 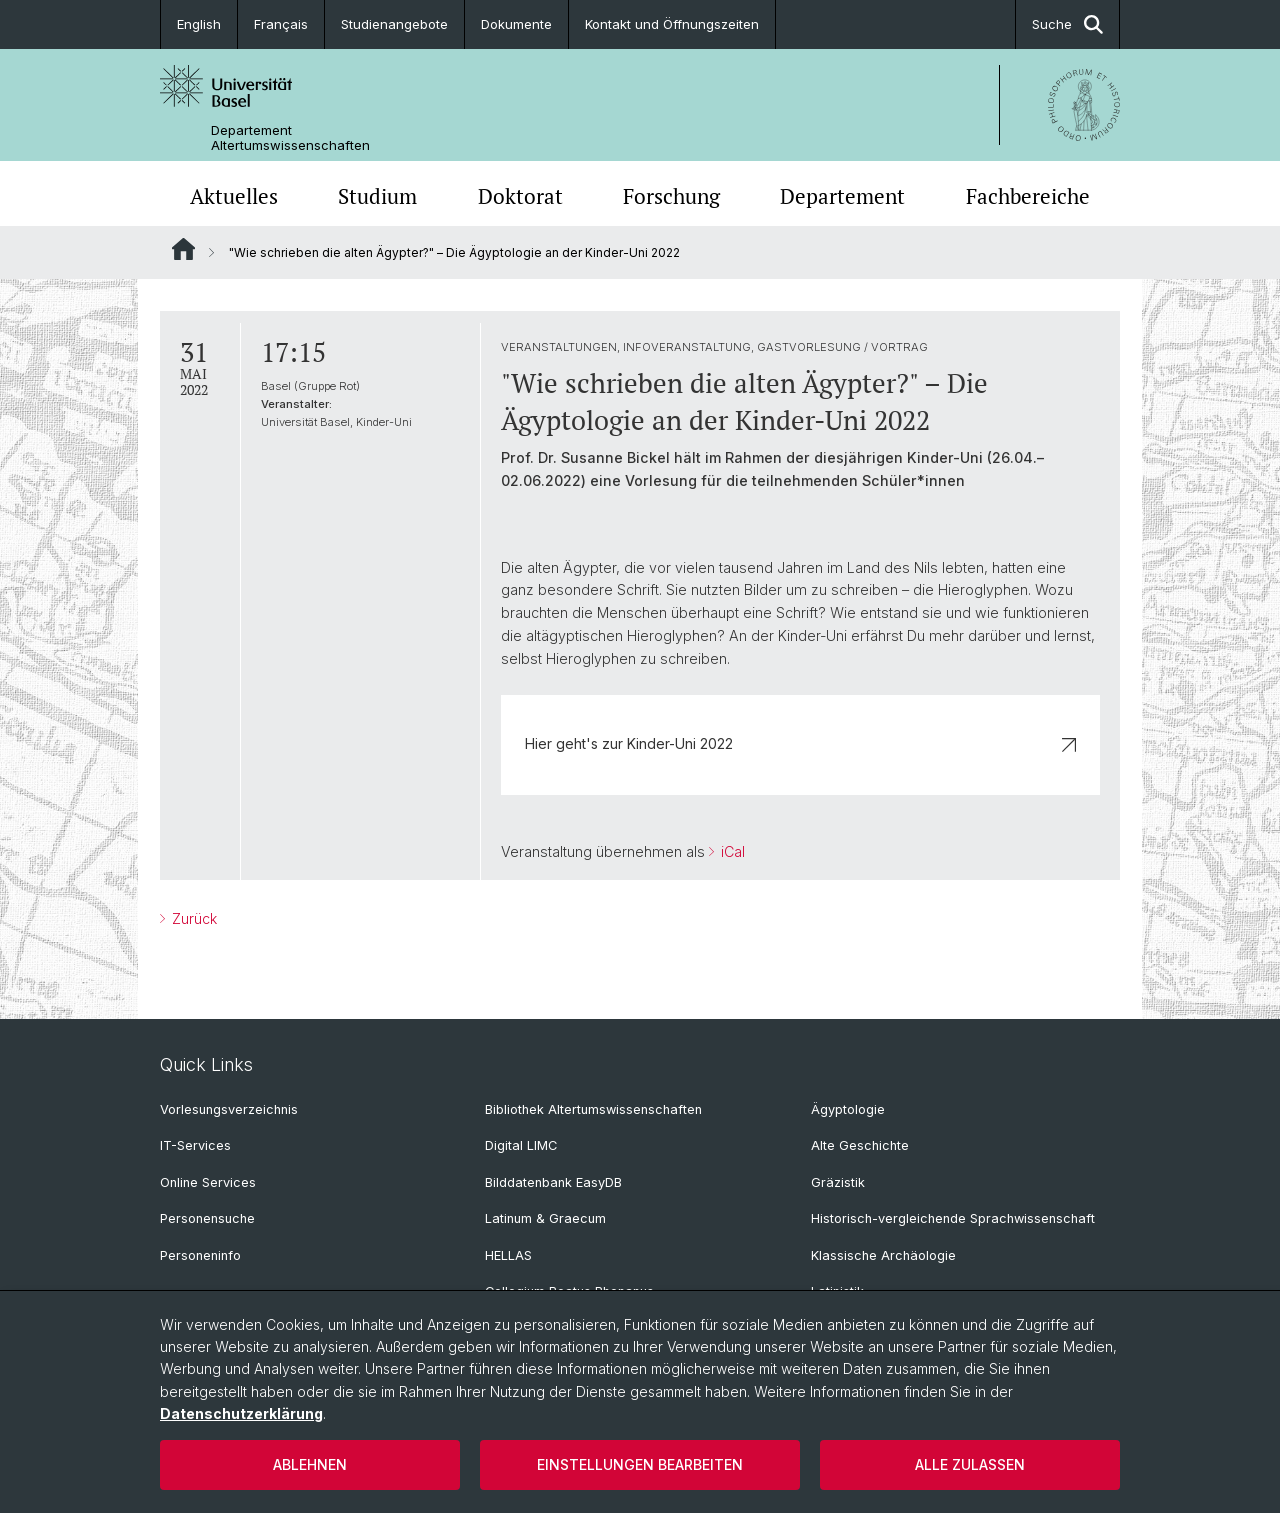 I want to click on Klassische Archäologie, so click(x=883, y=1255).